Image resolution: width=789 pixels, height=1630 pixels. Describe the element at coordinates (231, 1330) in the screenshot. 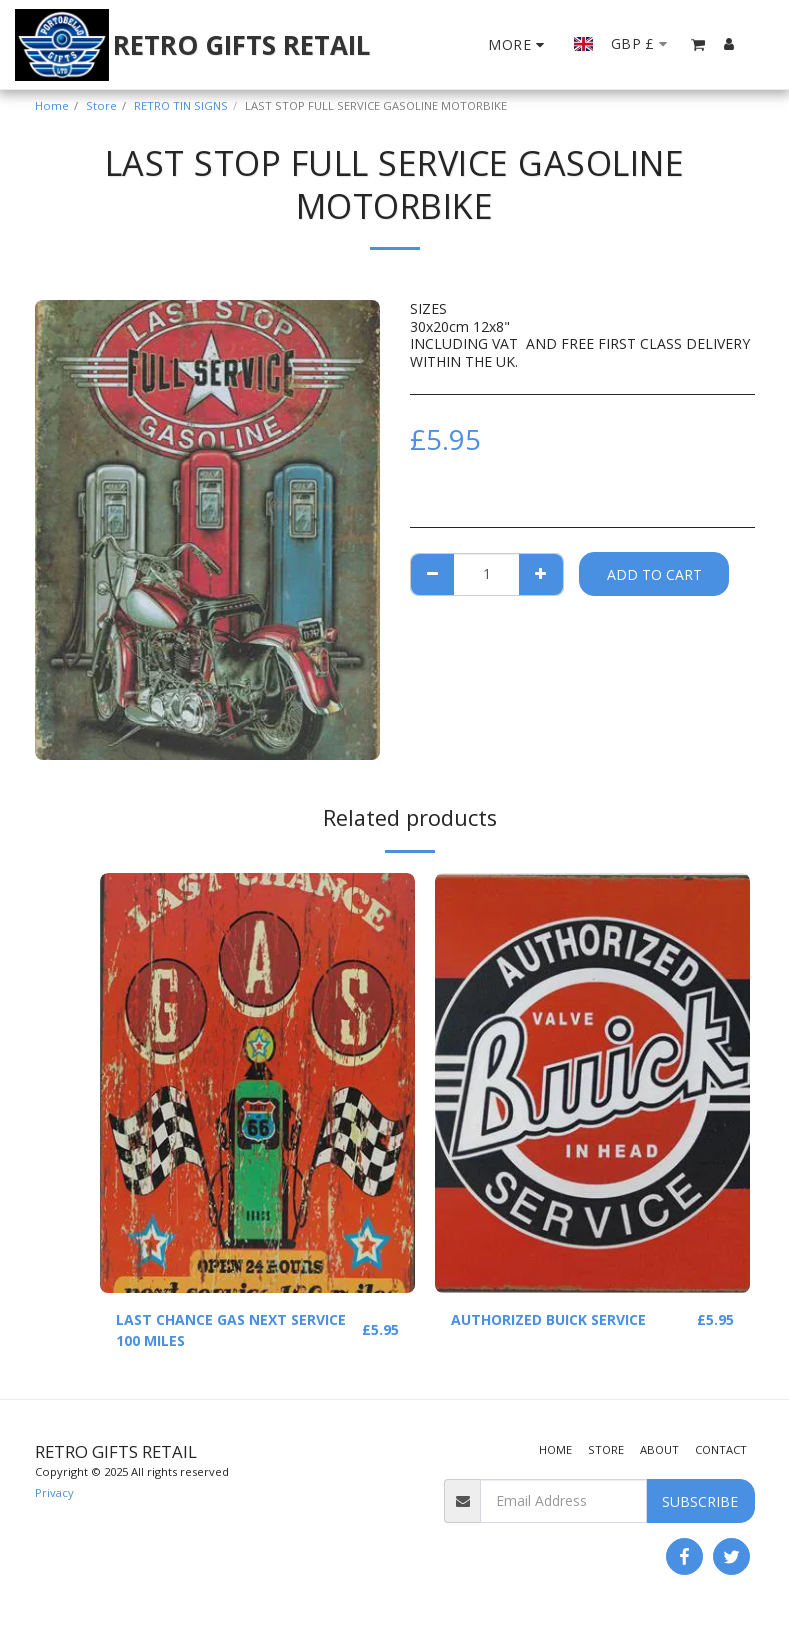

I see `LAST CHANCE GAS NEXT SERVICE 100 MILES` at that location.